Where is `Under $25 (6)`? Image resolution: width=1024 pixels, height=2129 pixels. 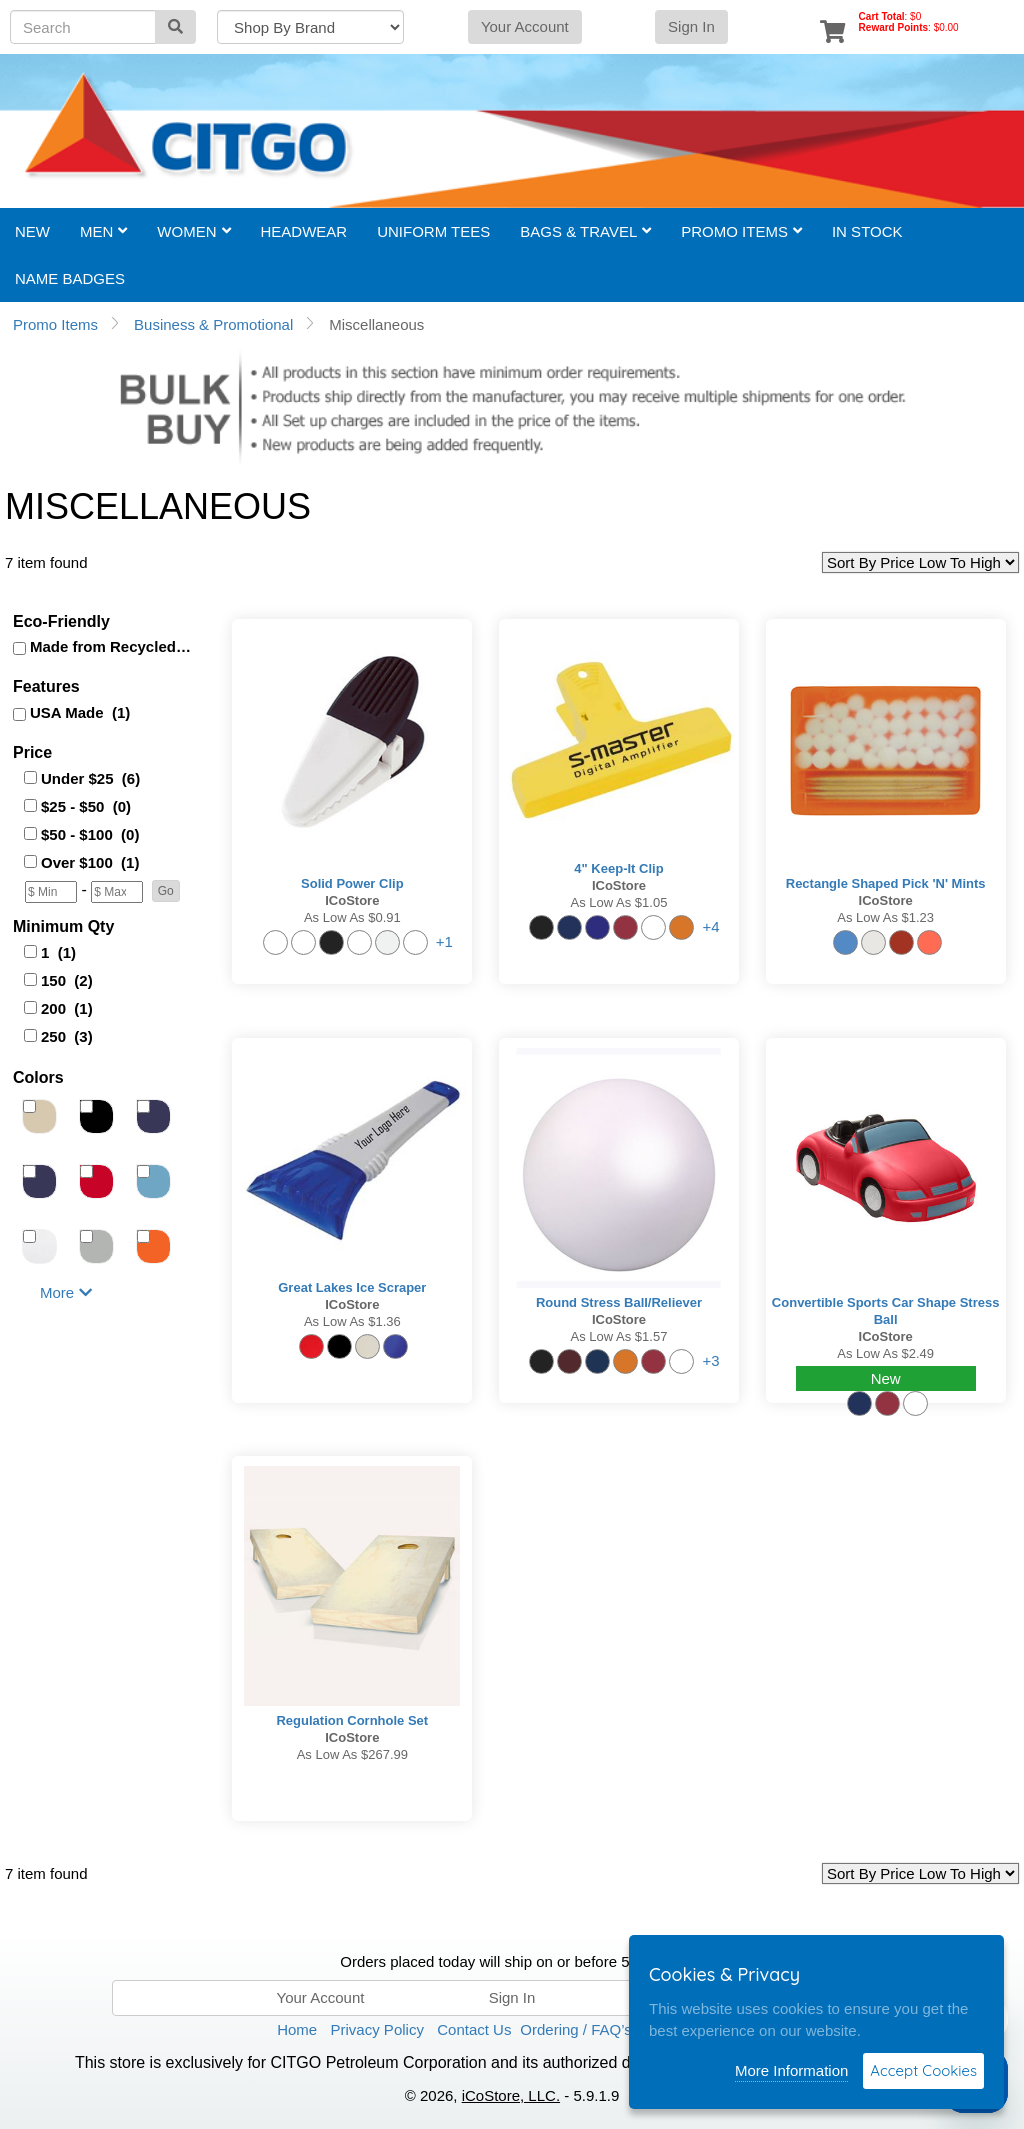 Under $25 (6) is located at coordinates (90, 778).